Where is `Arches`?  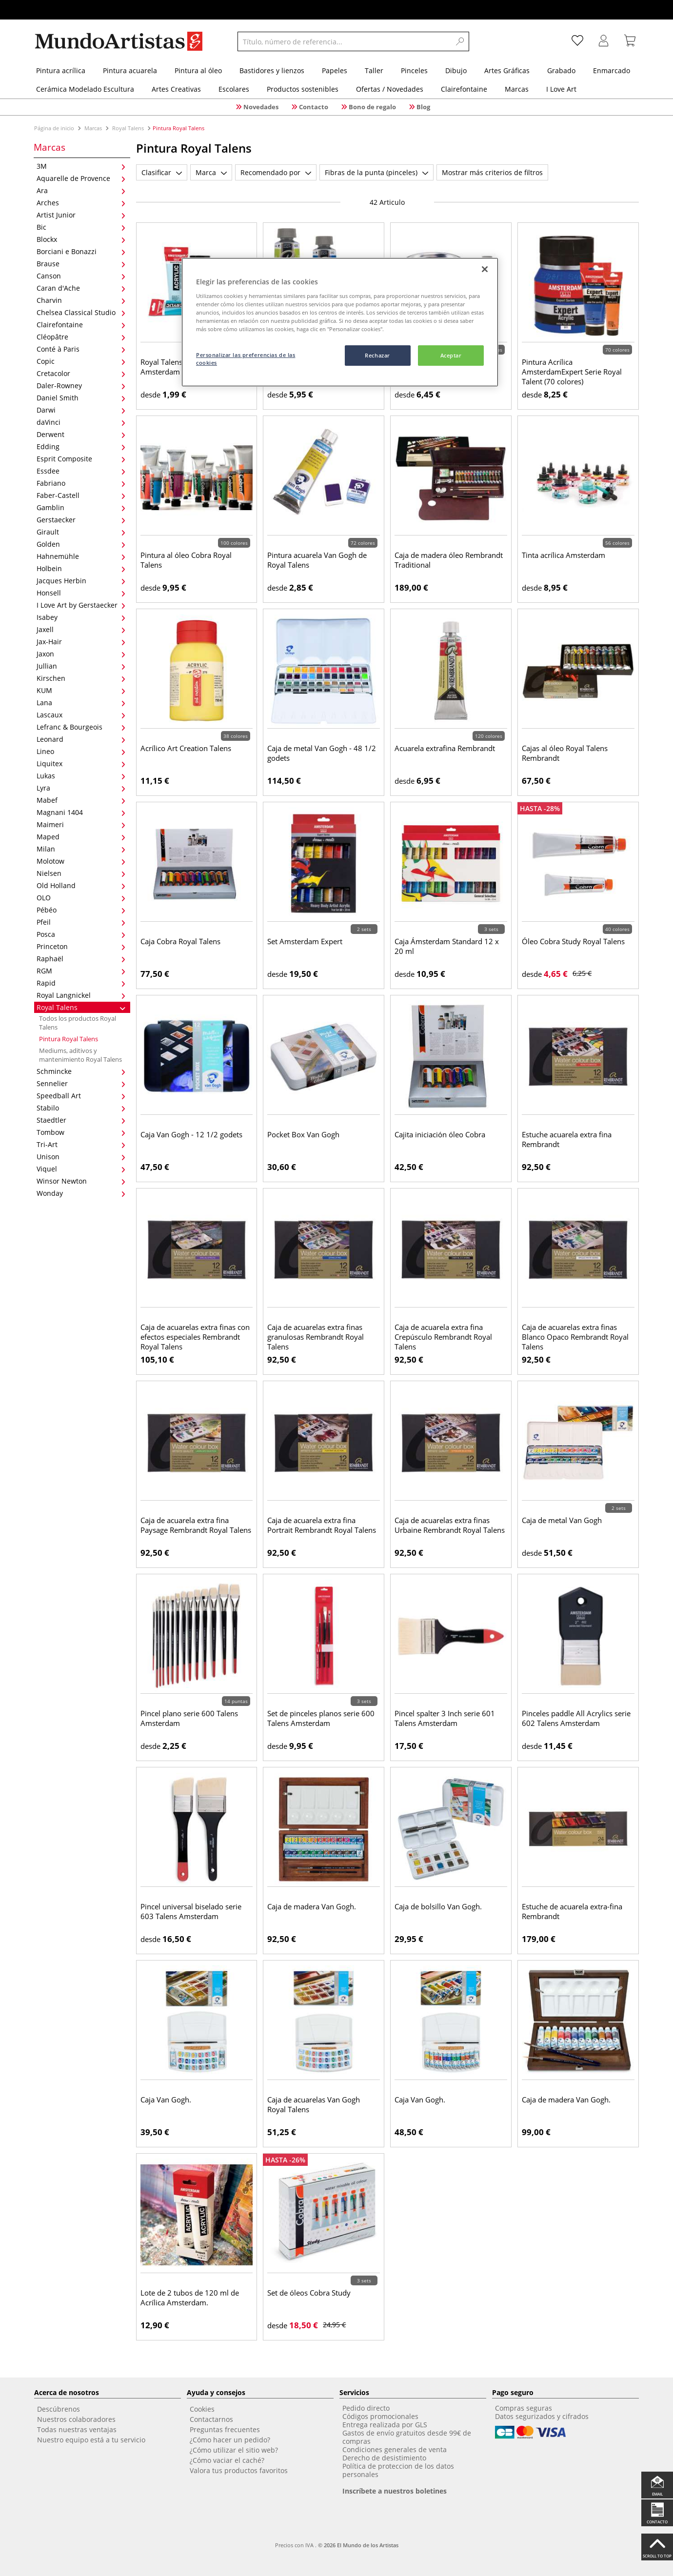
Arches is located at coordinates (81, 202).